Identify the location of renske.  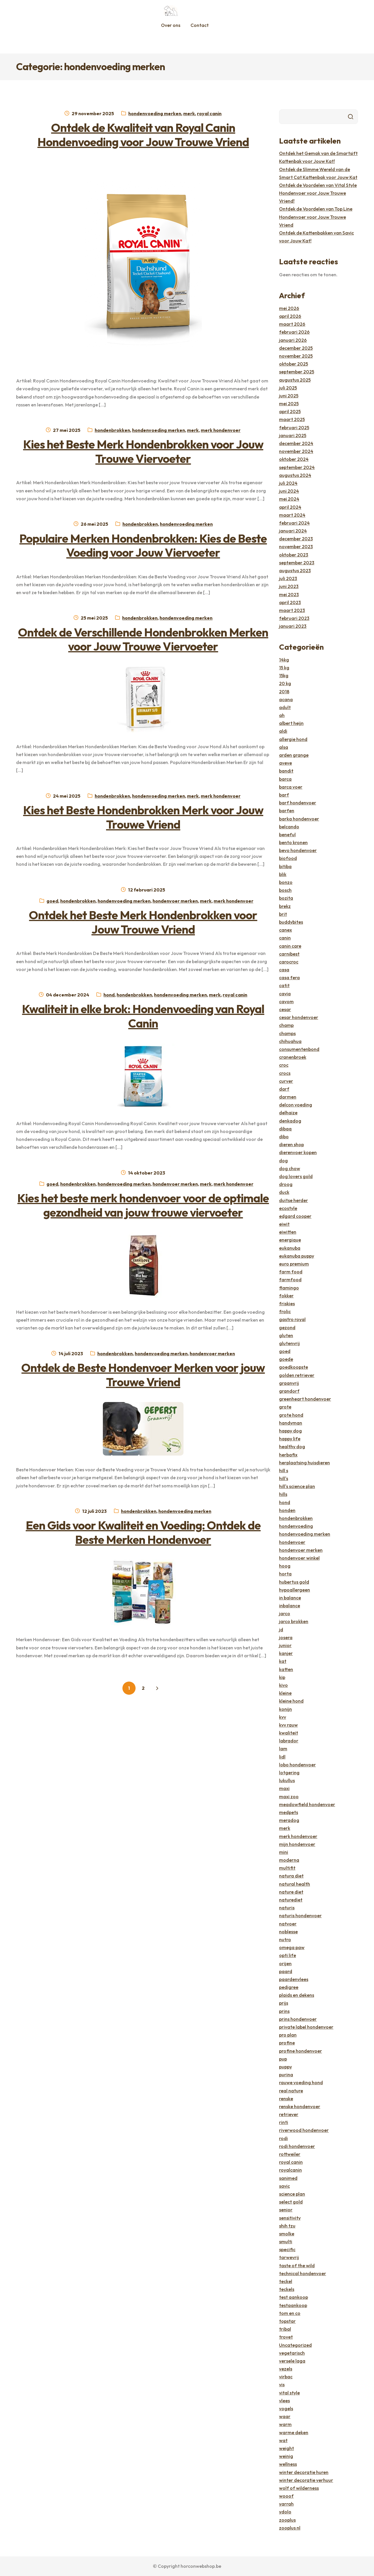
(286, 2098).